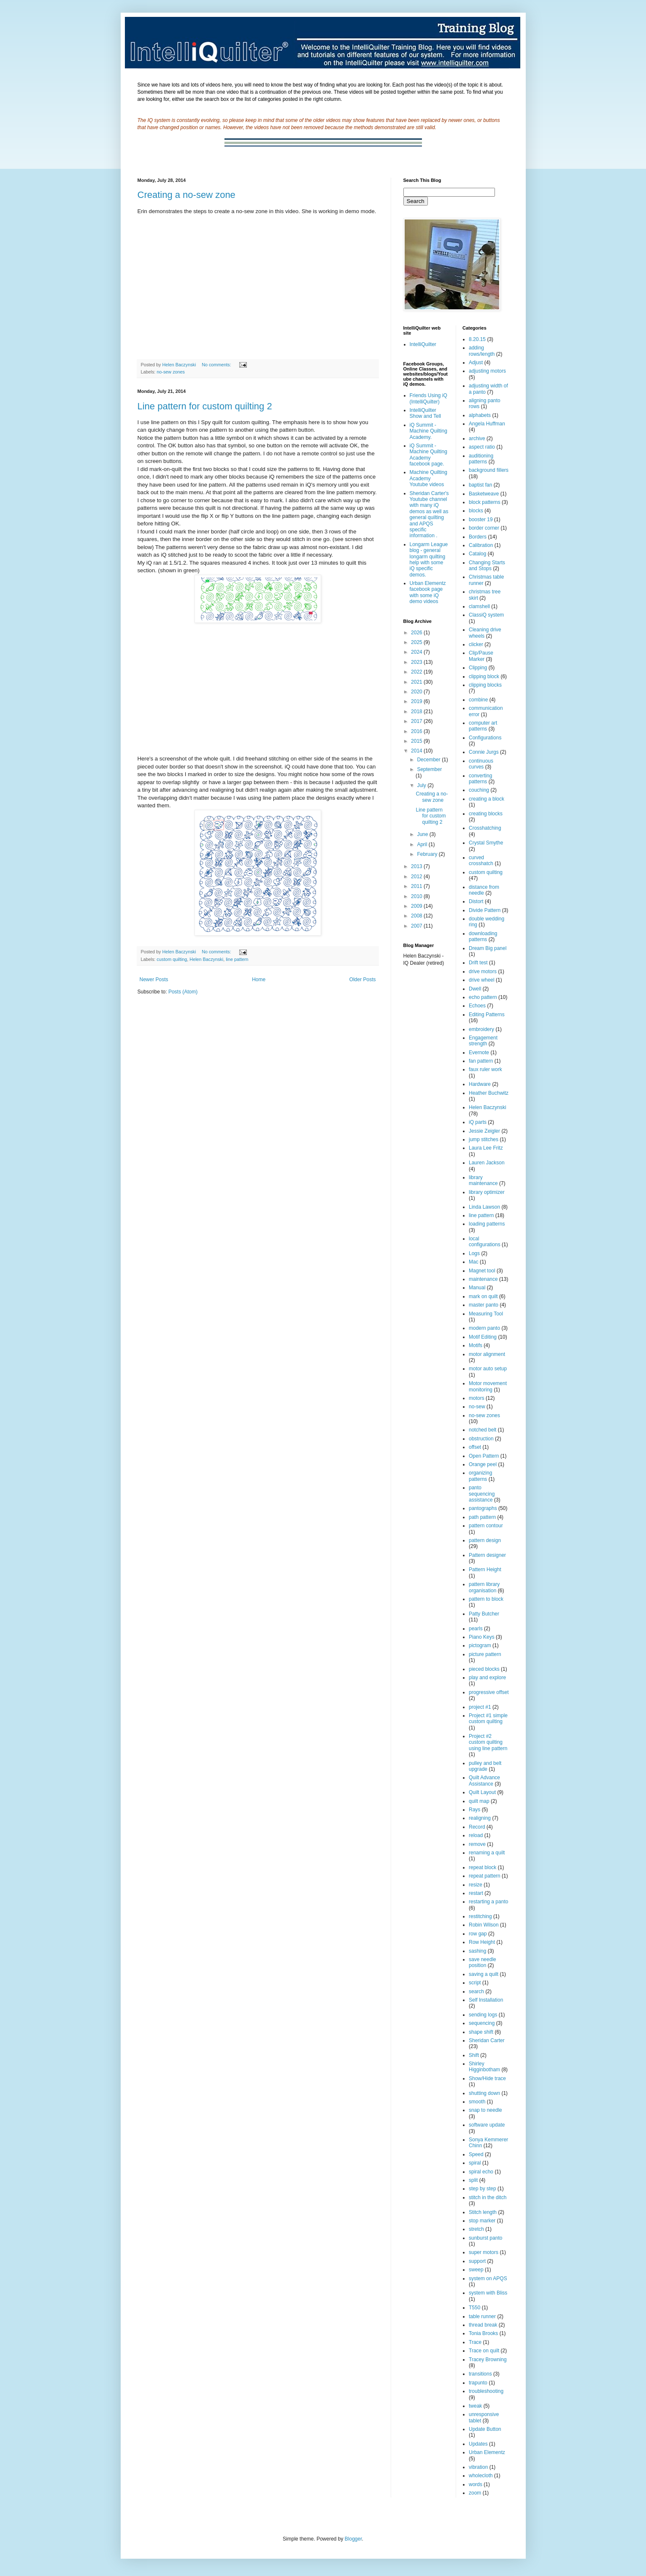 The image size is (646, 2576). I want to click on Motifs, so click(475, 1345).